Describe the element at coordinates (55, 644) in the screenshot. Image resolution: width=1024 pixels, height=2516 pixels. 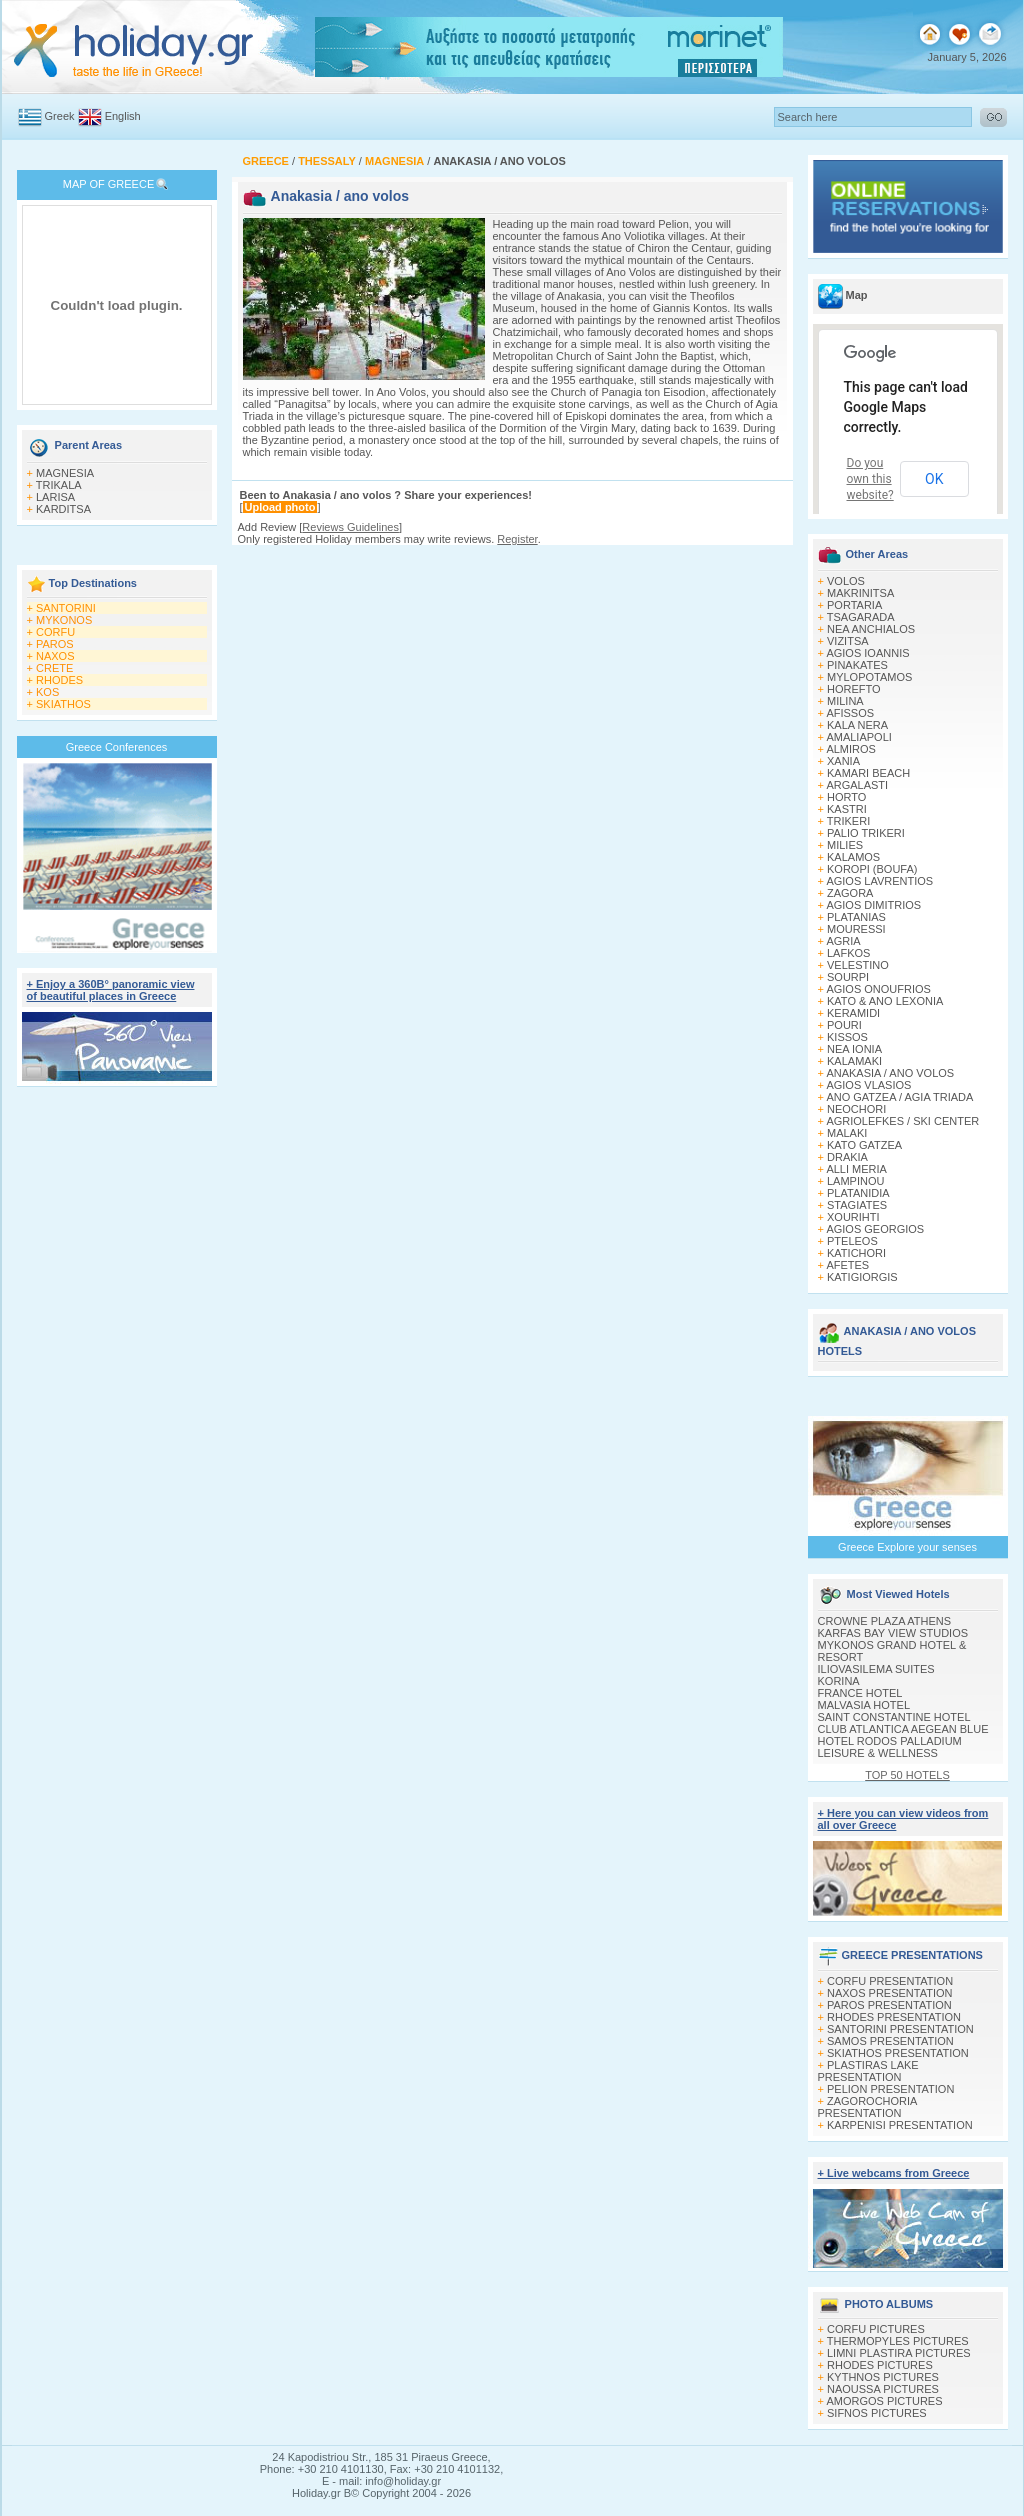
I see `PAROS` at that location.